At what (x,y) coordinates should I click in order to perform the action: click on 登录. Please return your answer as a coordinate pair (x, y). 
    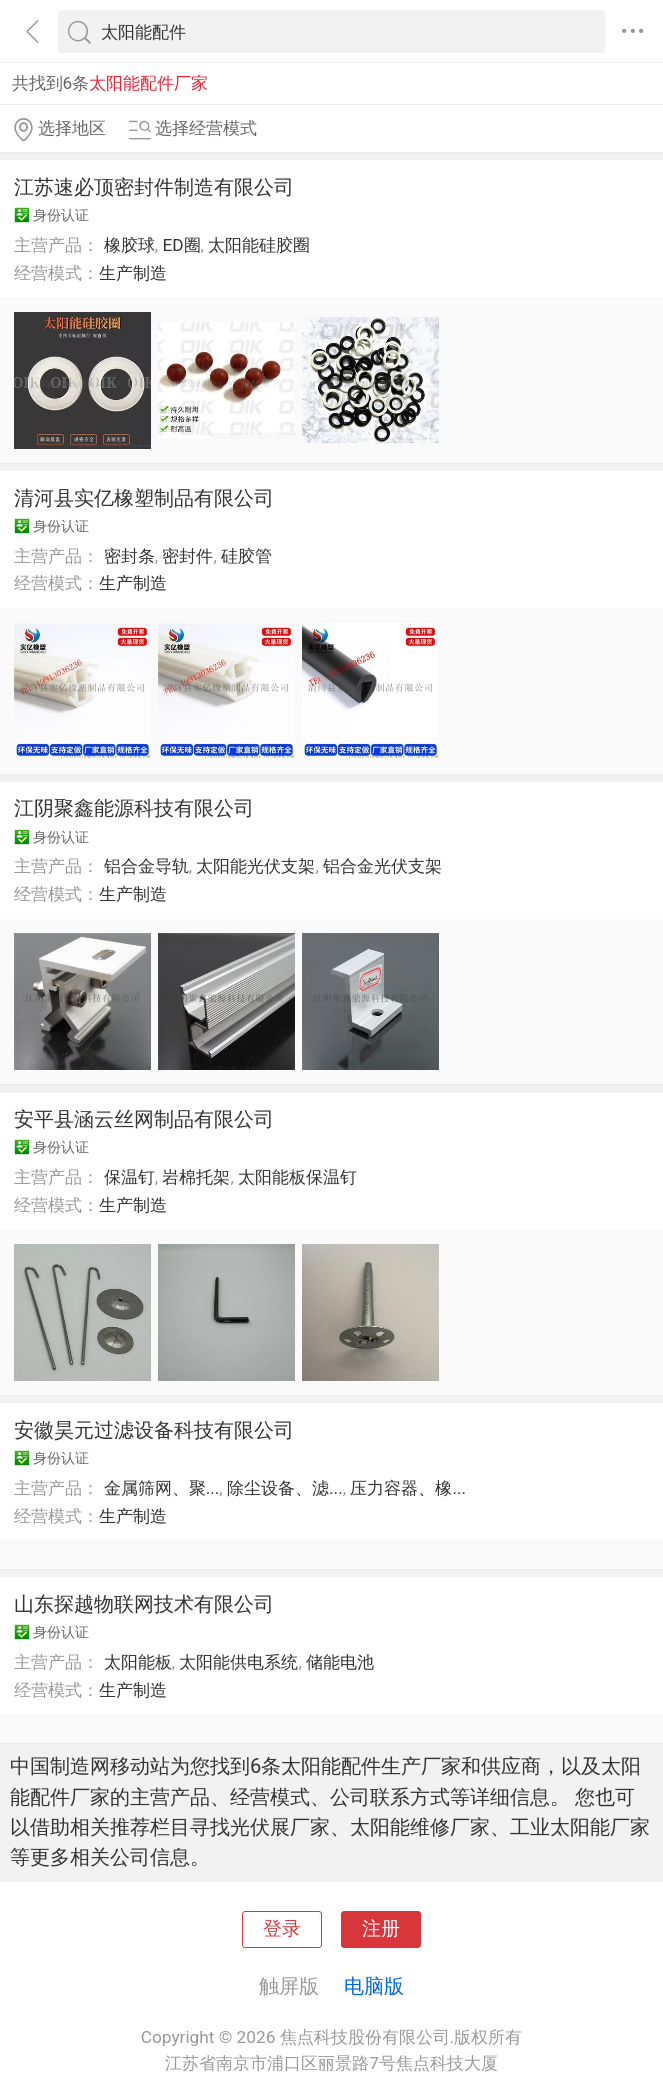
    Looking at the image, I should click on (282, 1929).